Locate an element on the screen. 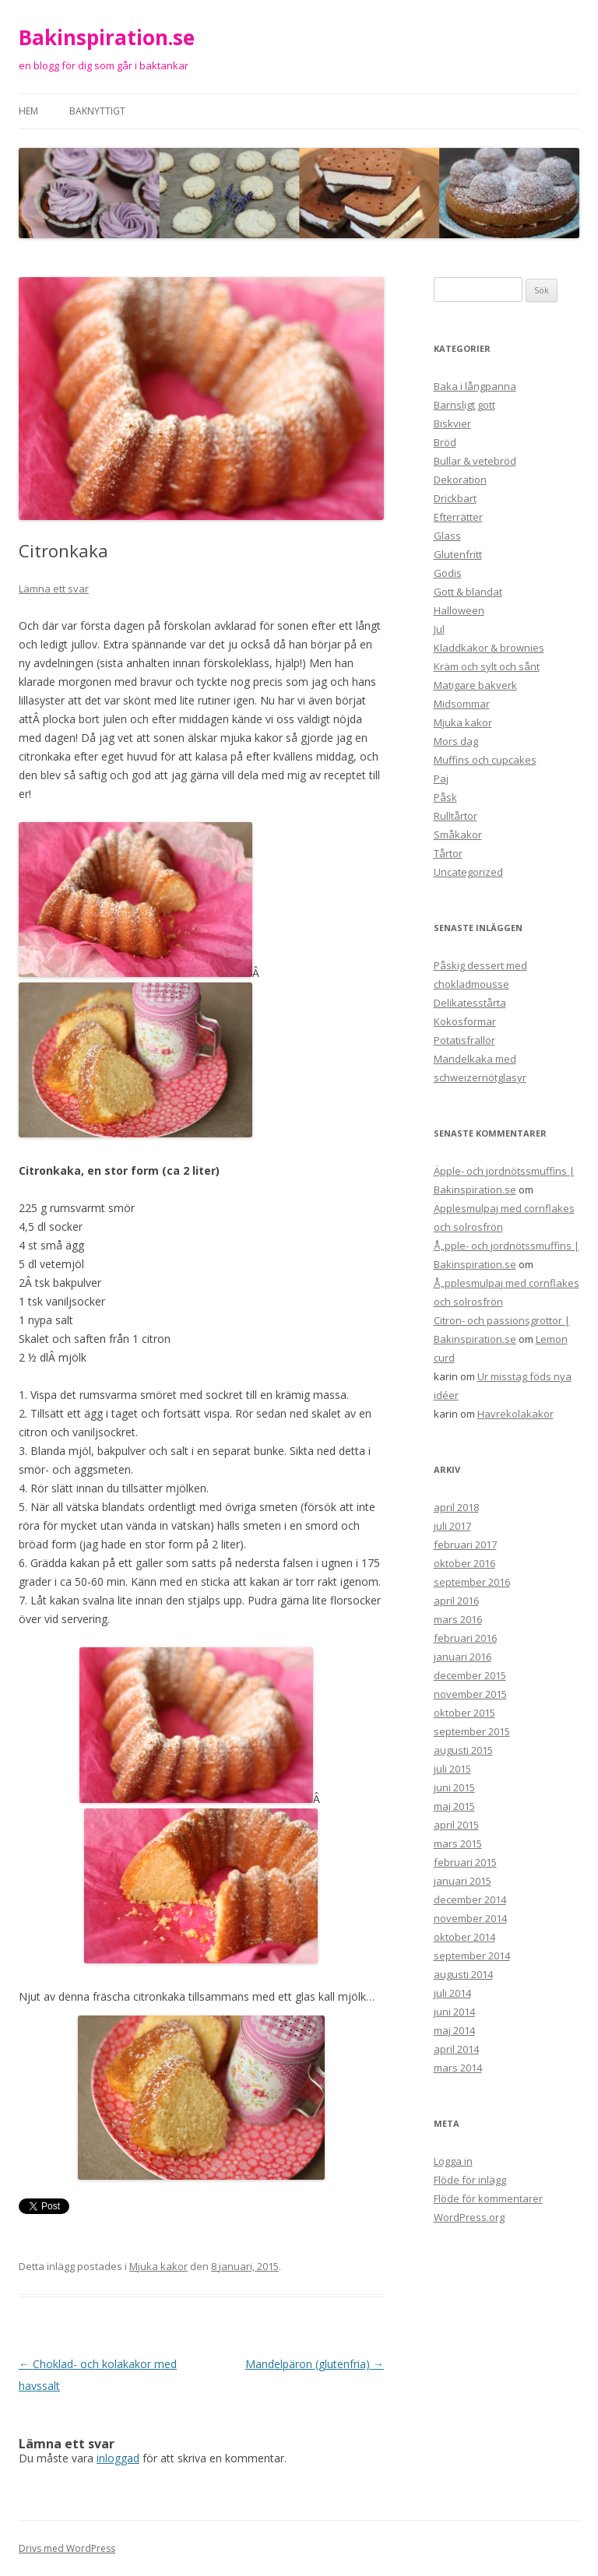 The image size is (598, 2576). oktober 2015 is located at coordinates (464, 1713).